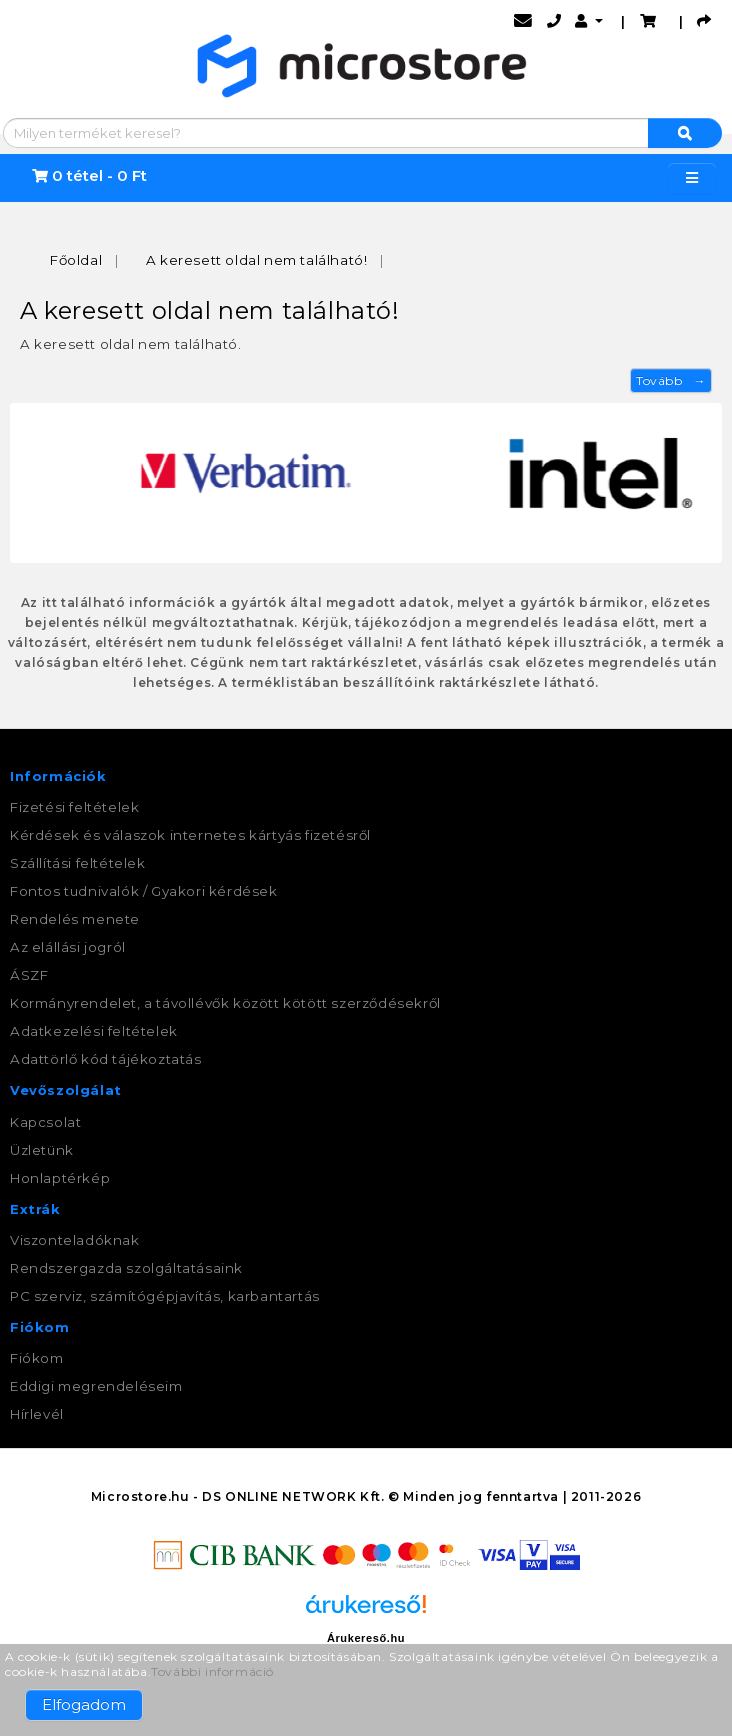 The width and height of the screenshot is (732, 1736). I want to click on Kérdések és válaszok internetes kártyás fizetésről, so click(190, 835).